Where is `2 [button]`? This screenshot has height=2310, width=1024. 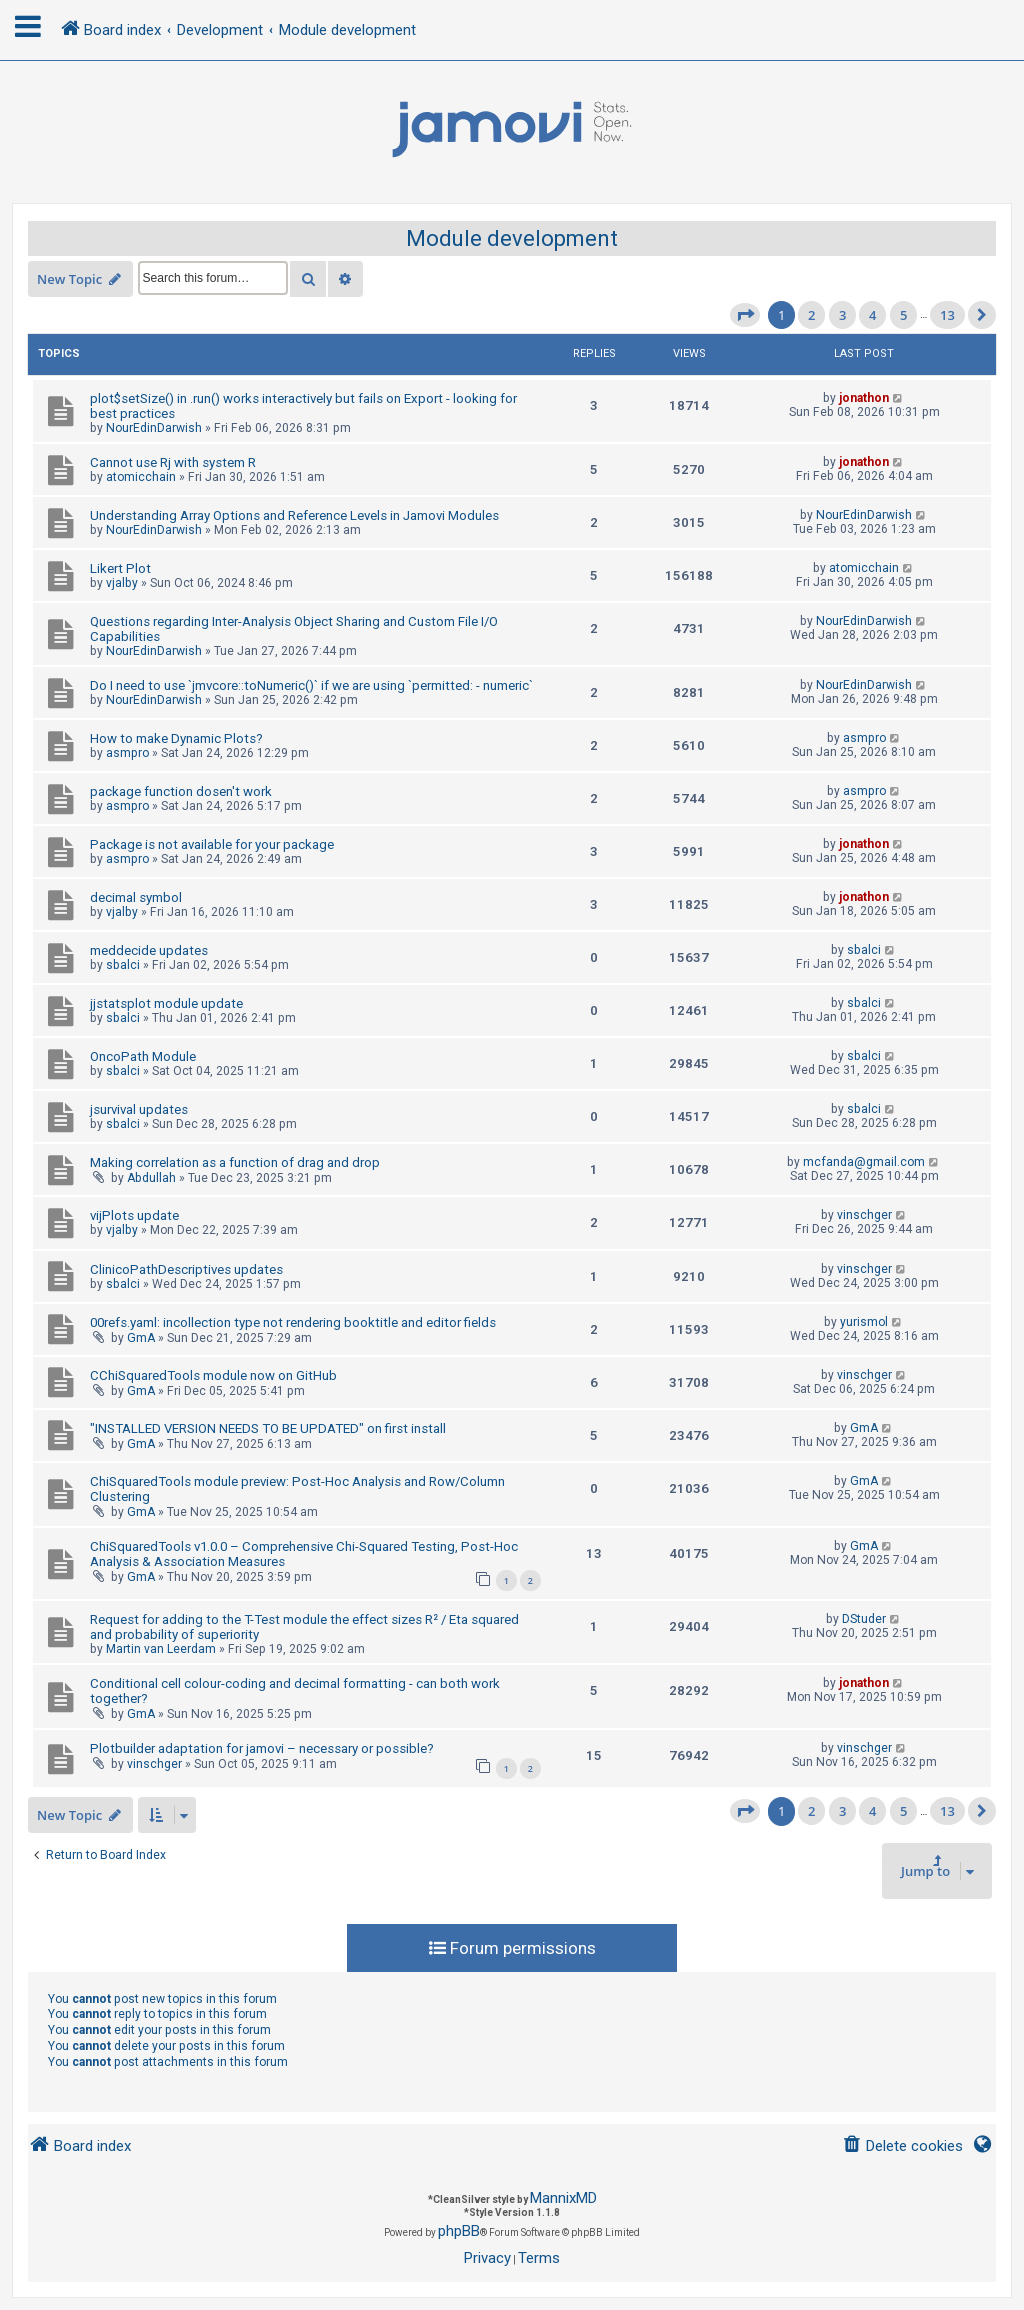 2 [button] is located at coordinates (811, 315).